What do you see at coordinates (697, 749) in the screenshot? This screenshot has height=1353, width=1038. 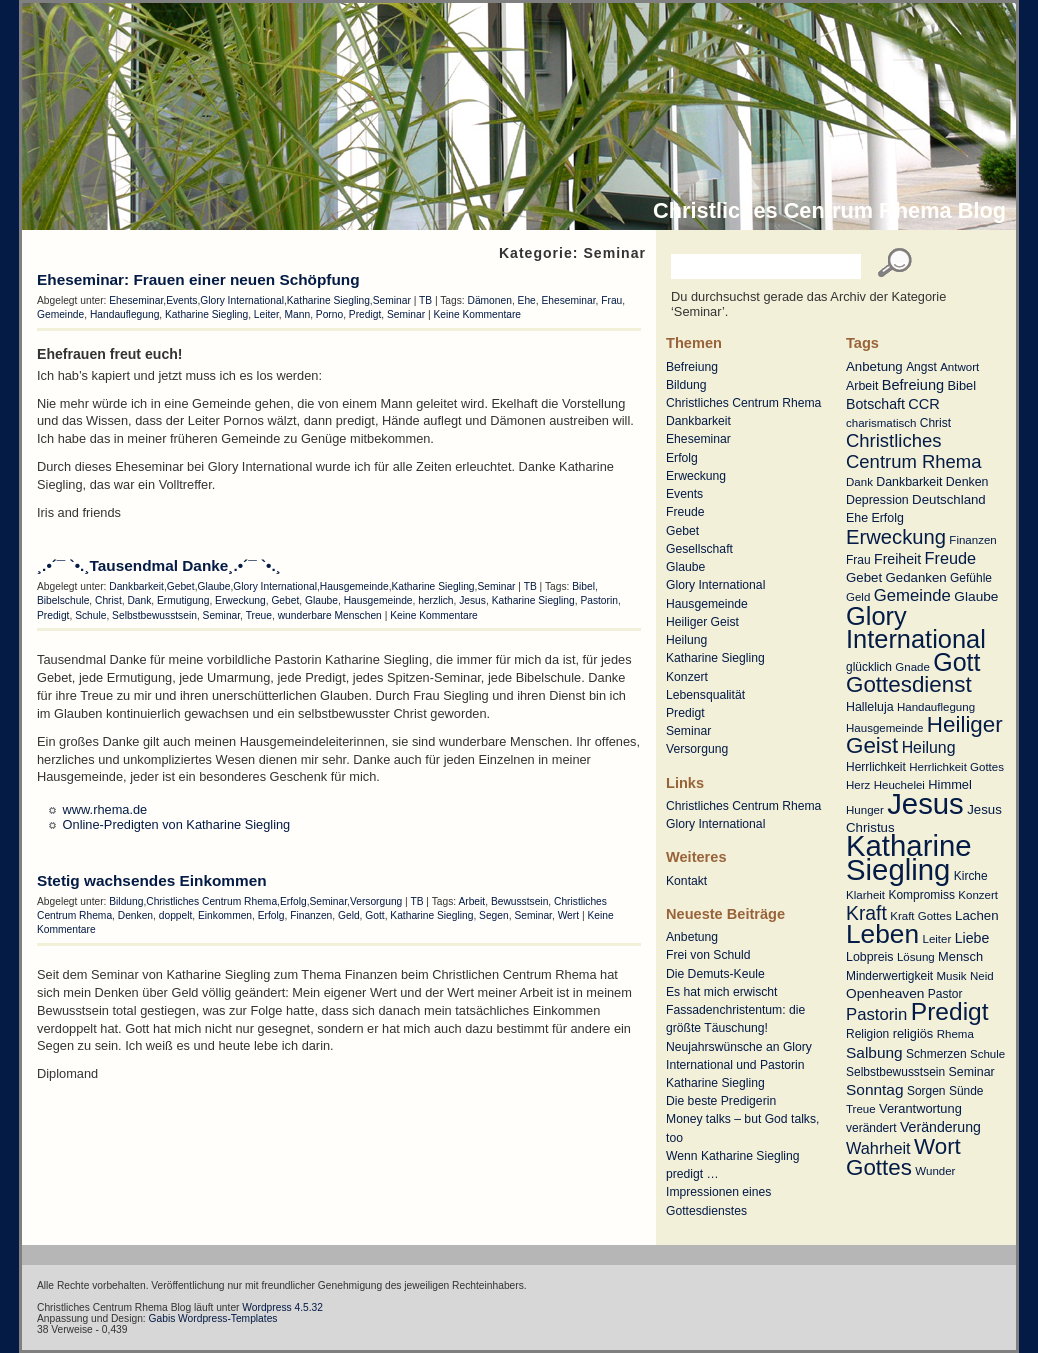 I see `Versorgung` at bounding box center [697, 749].